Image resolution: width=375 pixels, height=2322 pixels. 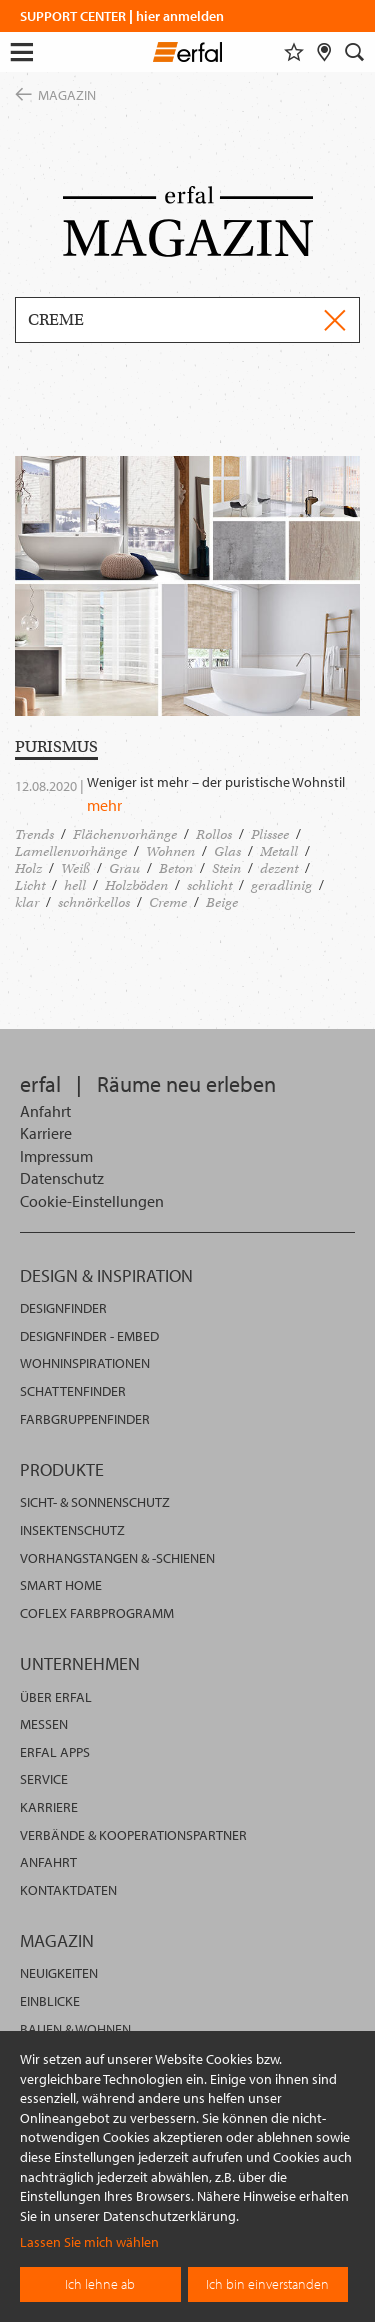 What do you see at coordinates (222, 902) in the screenshot?
I see `Beige` at bounding box center [222, 902].